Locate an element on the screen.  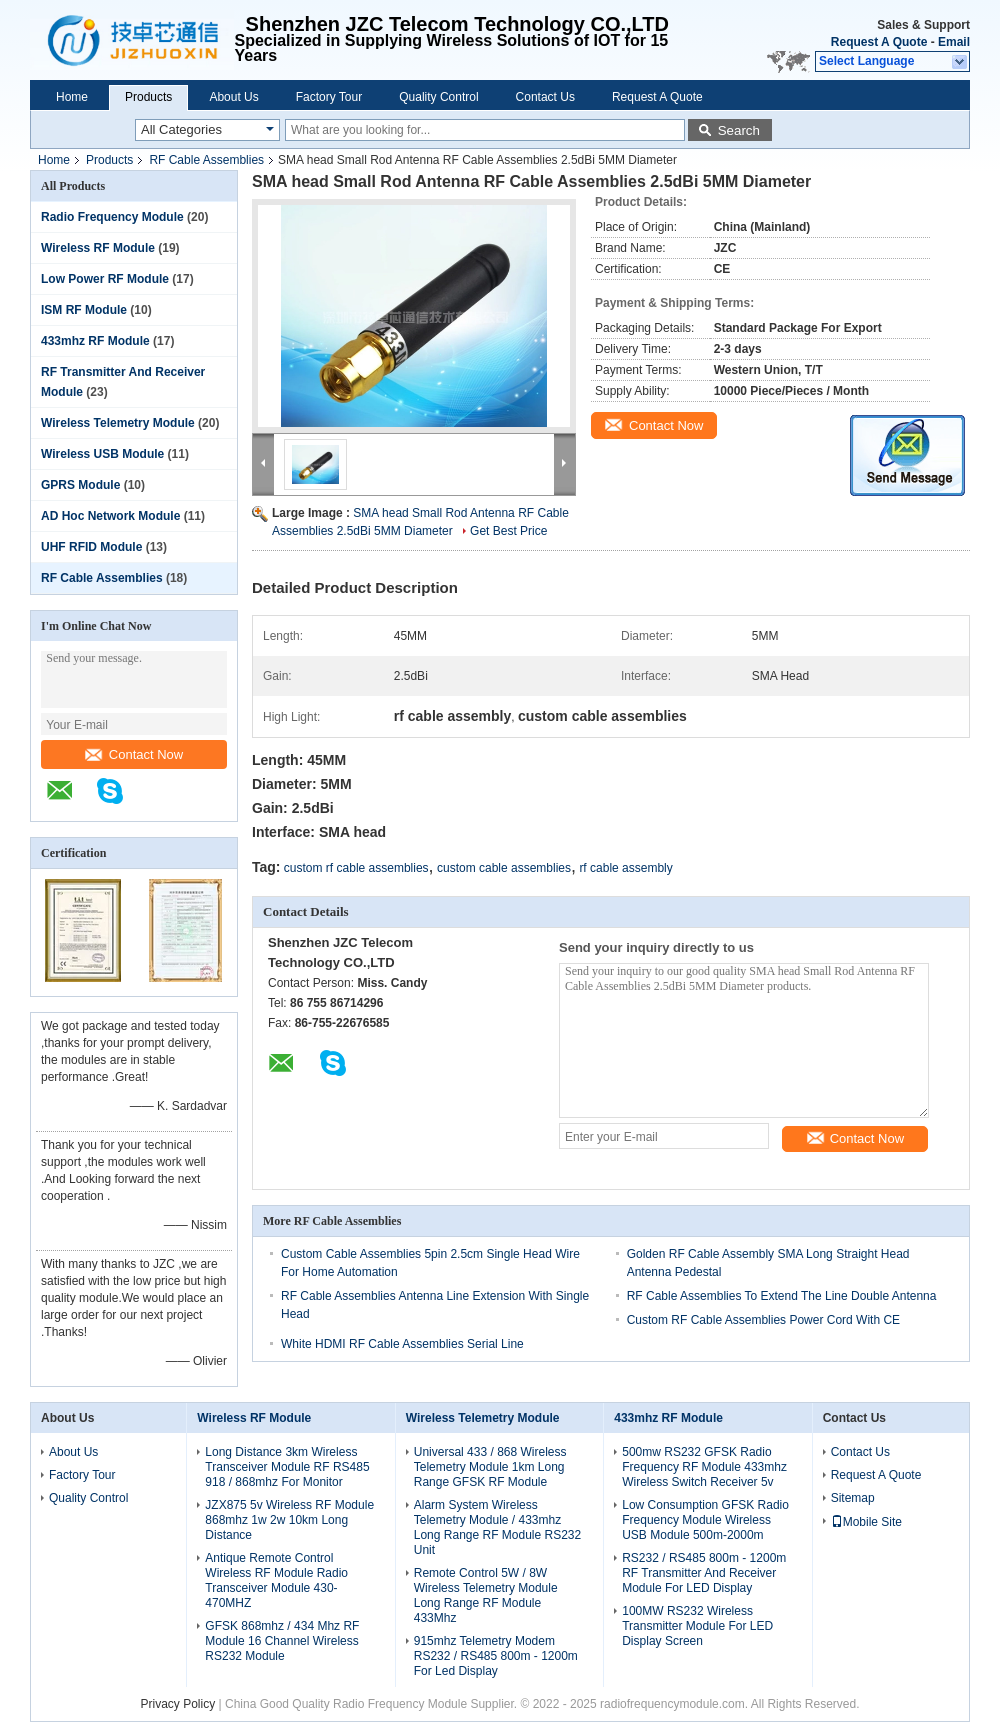
AD Hoc Network Module is located at coordinates (110, 516).